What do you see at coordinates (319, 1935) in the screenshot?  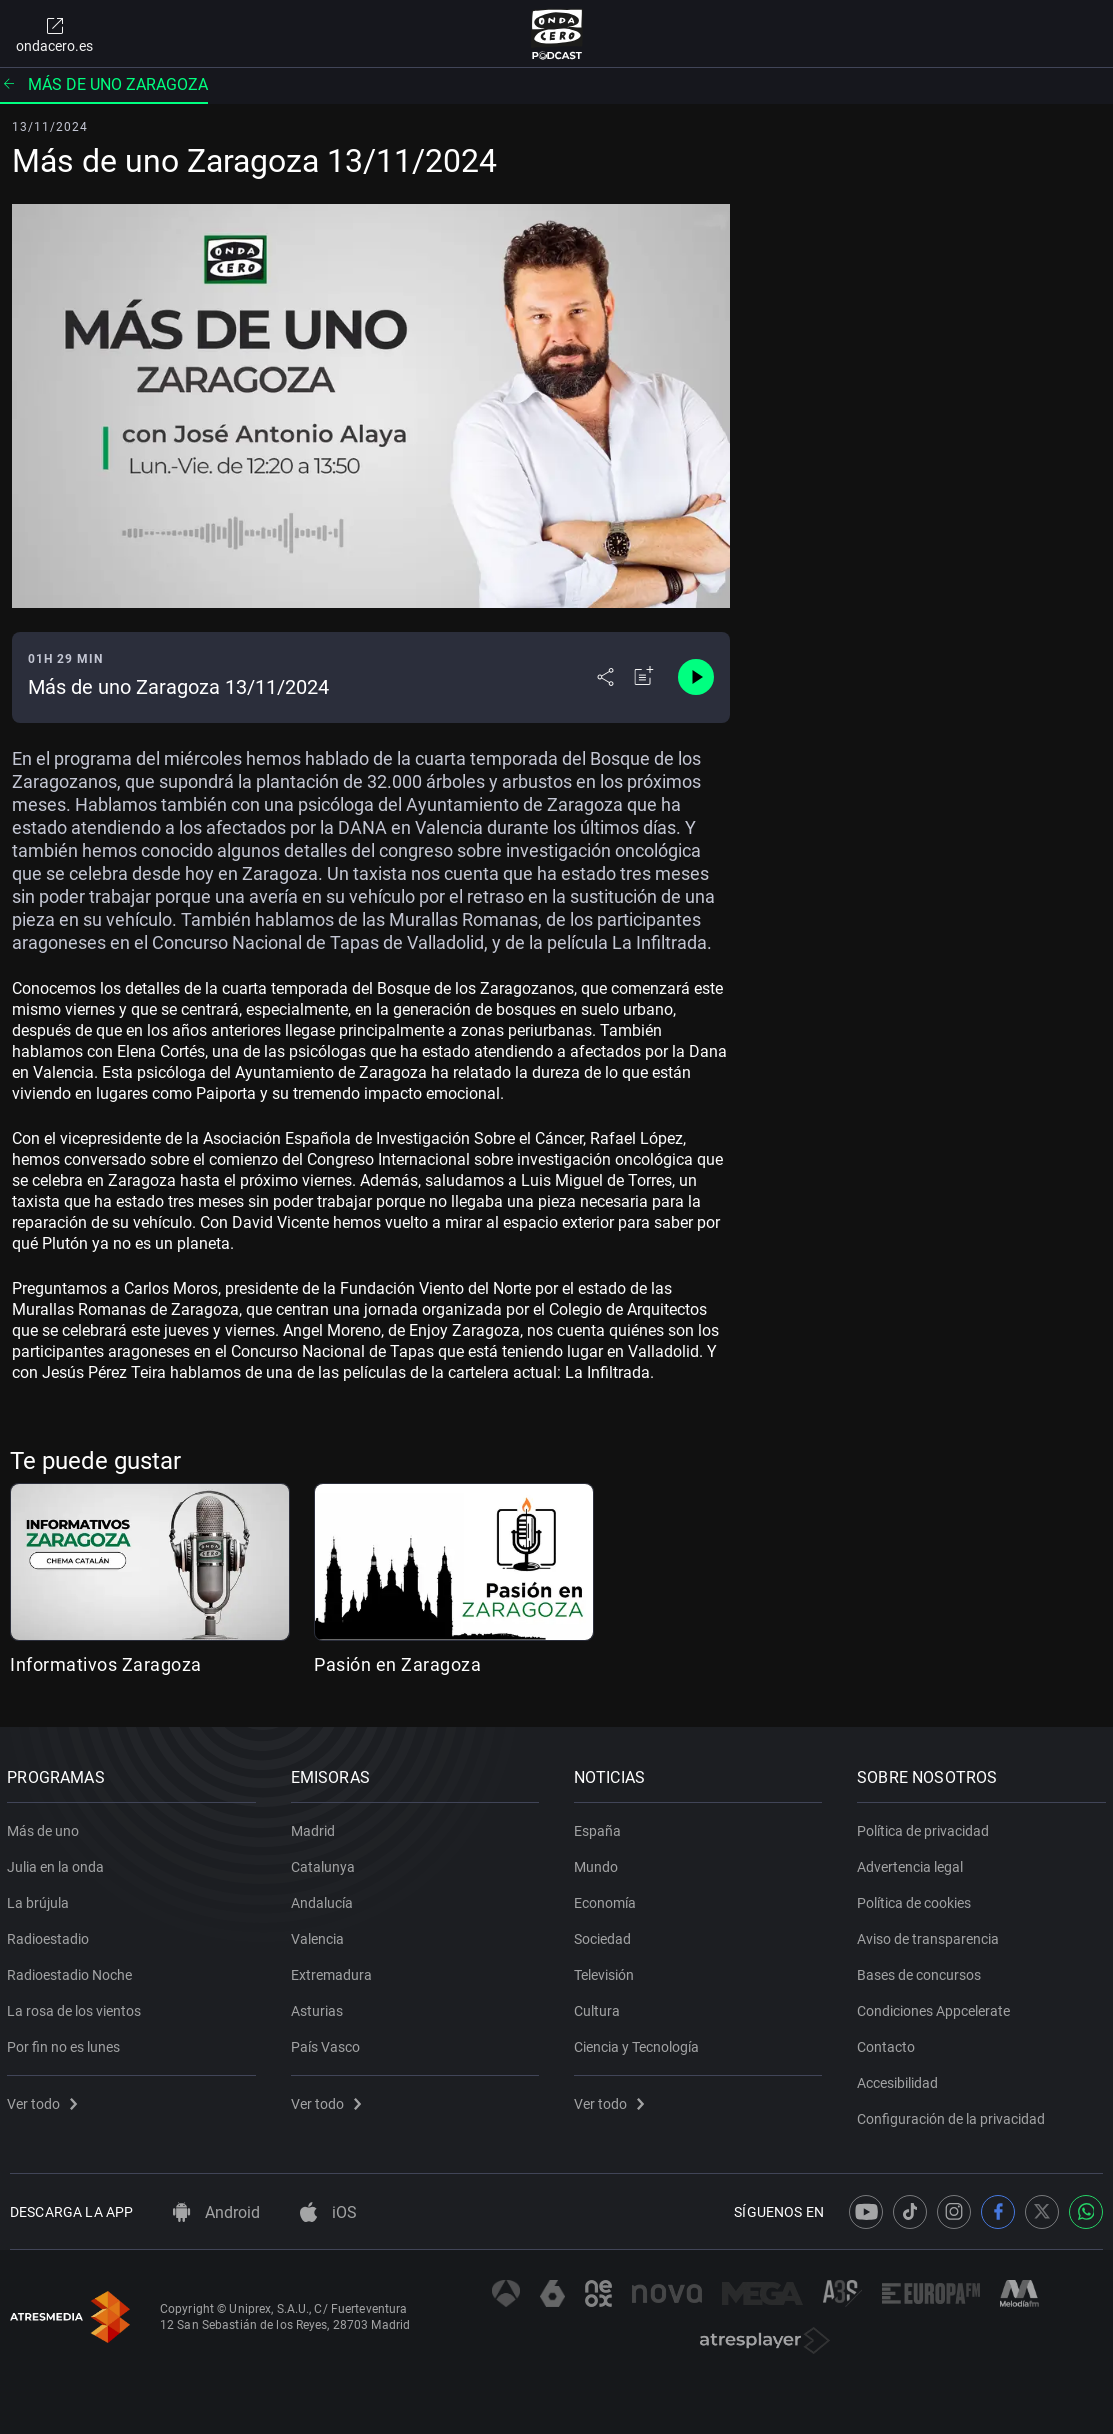 I see `Valencia` at bounding box center [319, 1935].